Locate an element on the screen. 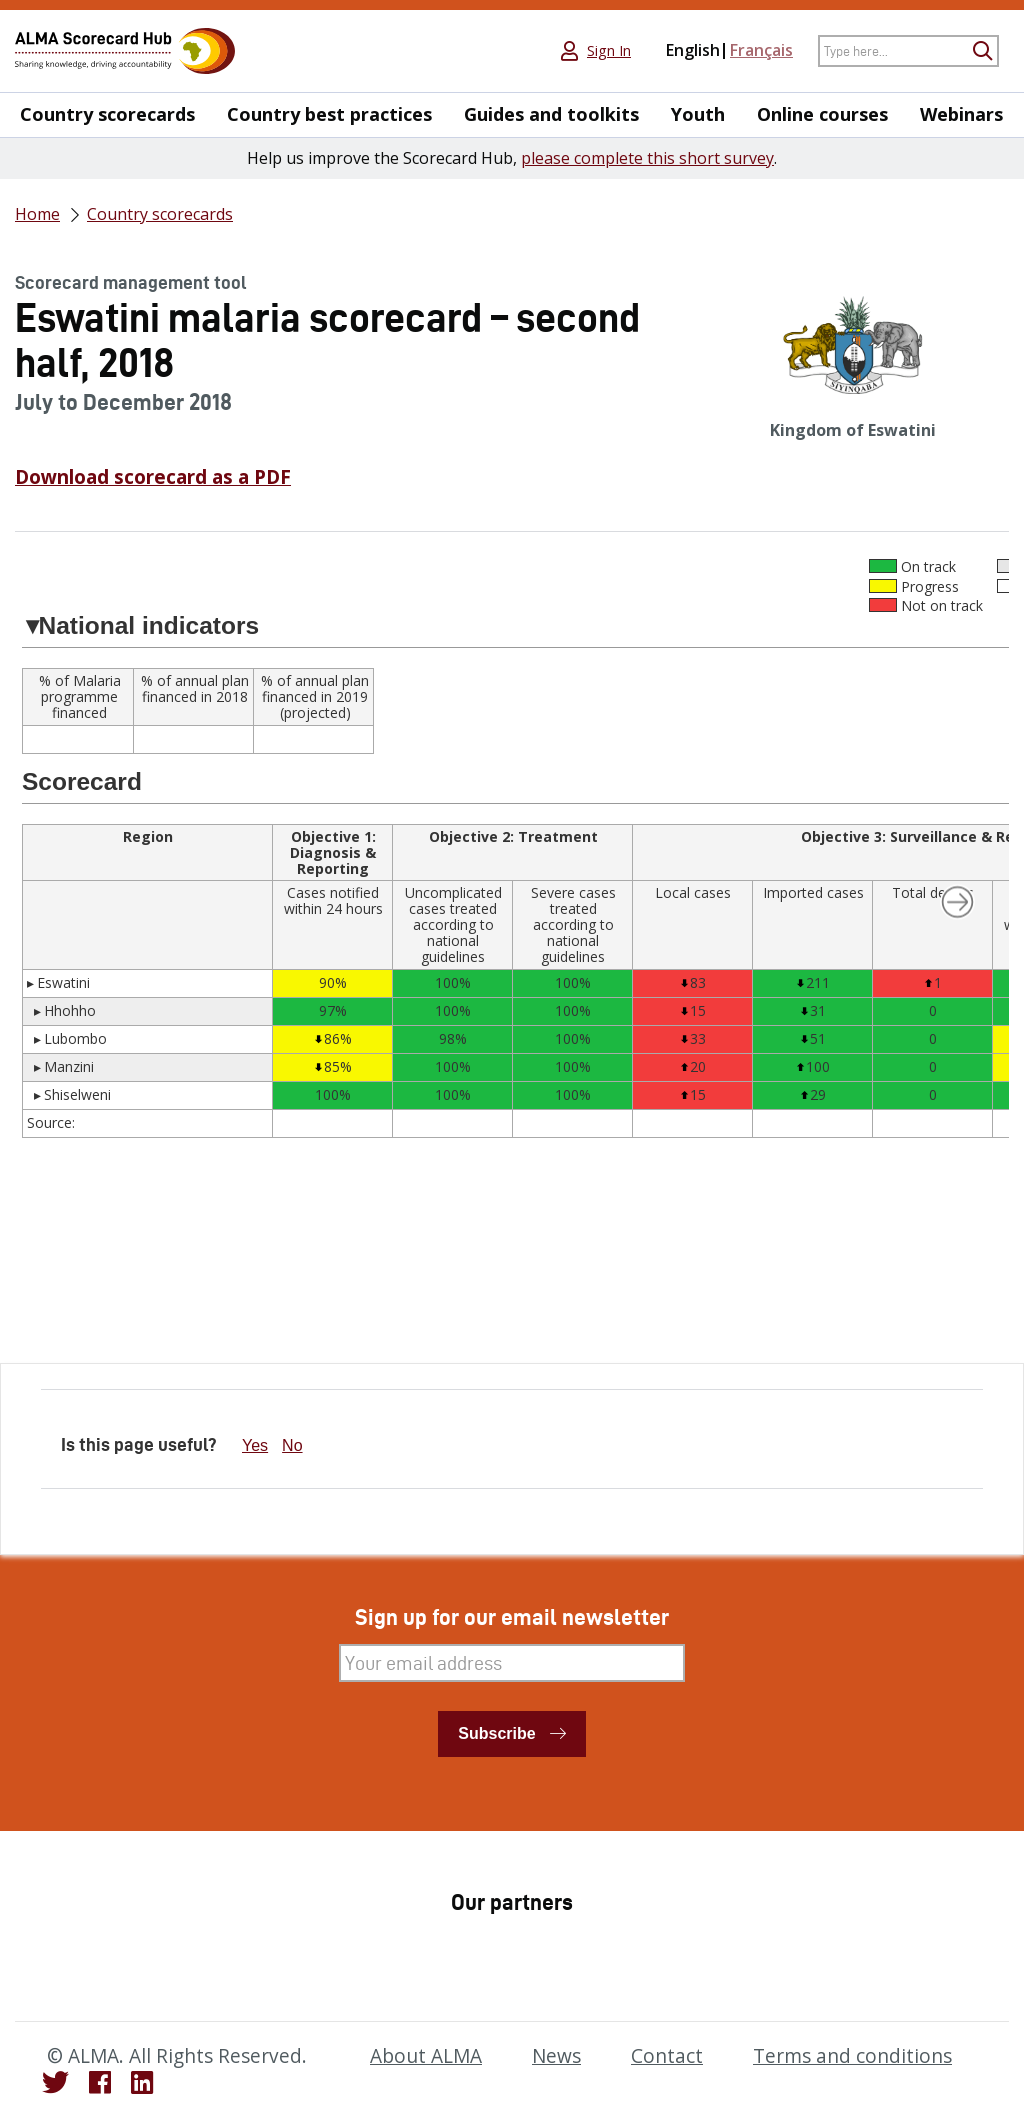  Country best practices is located at coordinates (329, 114).